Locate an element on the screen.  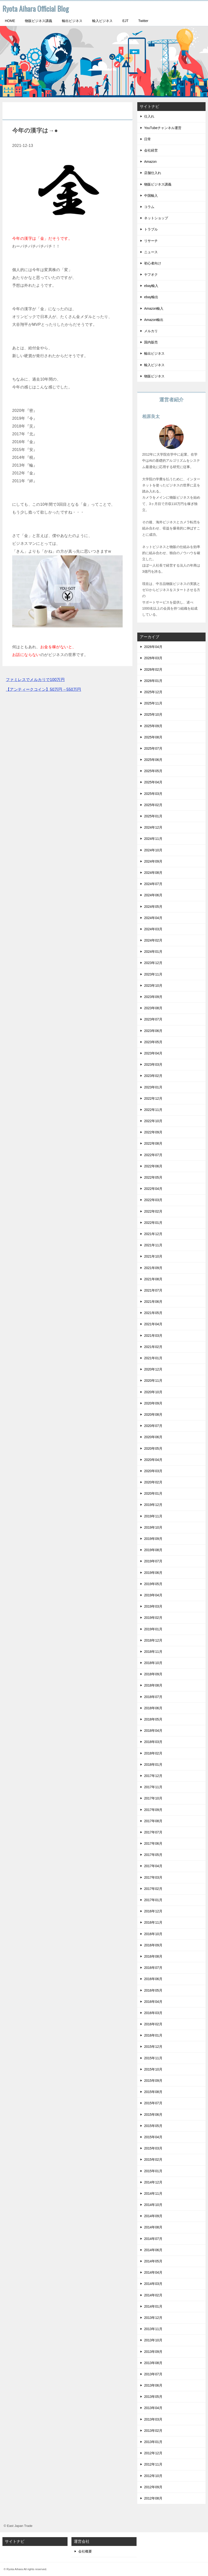
2025年03月 is located at coordinates (153, 794).